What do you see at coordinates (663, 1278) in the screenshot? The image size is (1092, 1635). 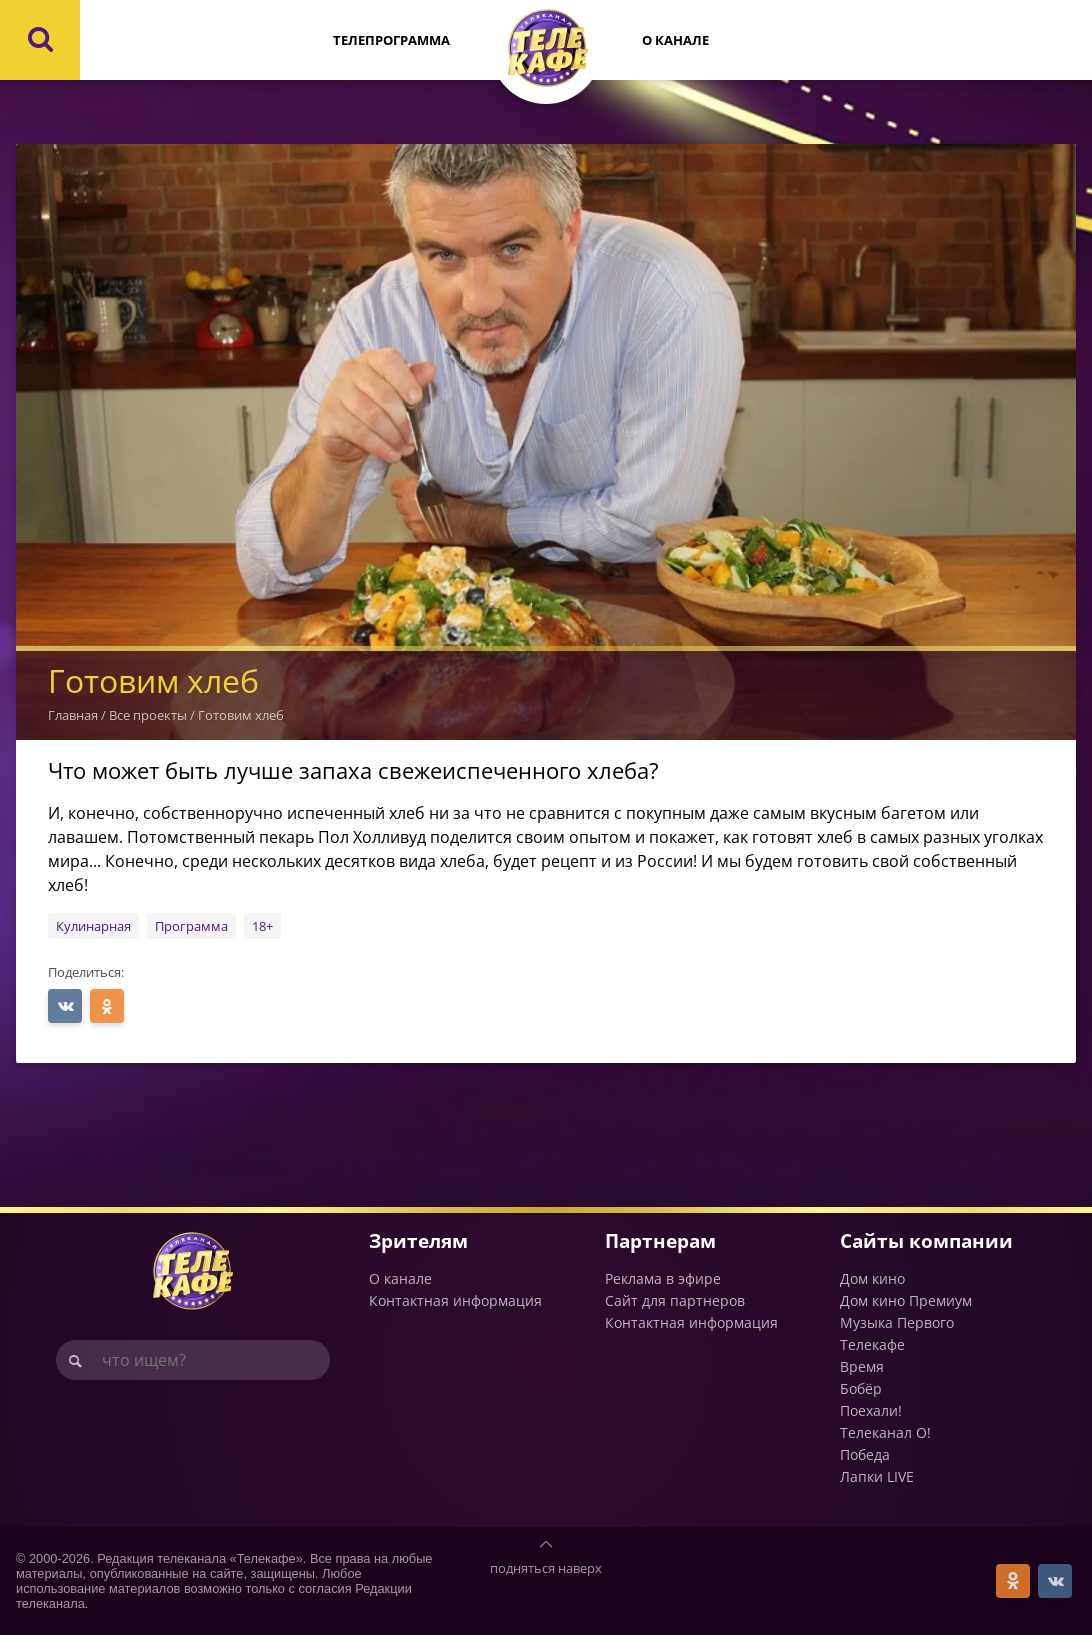 I see `Реклама в эфире` at bounding box center [663, 1278].